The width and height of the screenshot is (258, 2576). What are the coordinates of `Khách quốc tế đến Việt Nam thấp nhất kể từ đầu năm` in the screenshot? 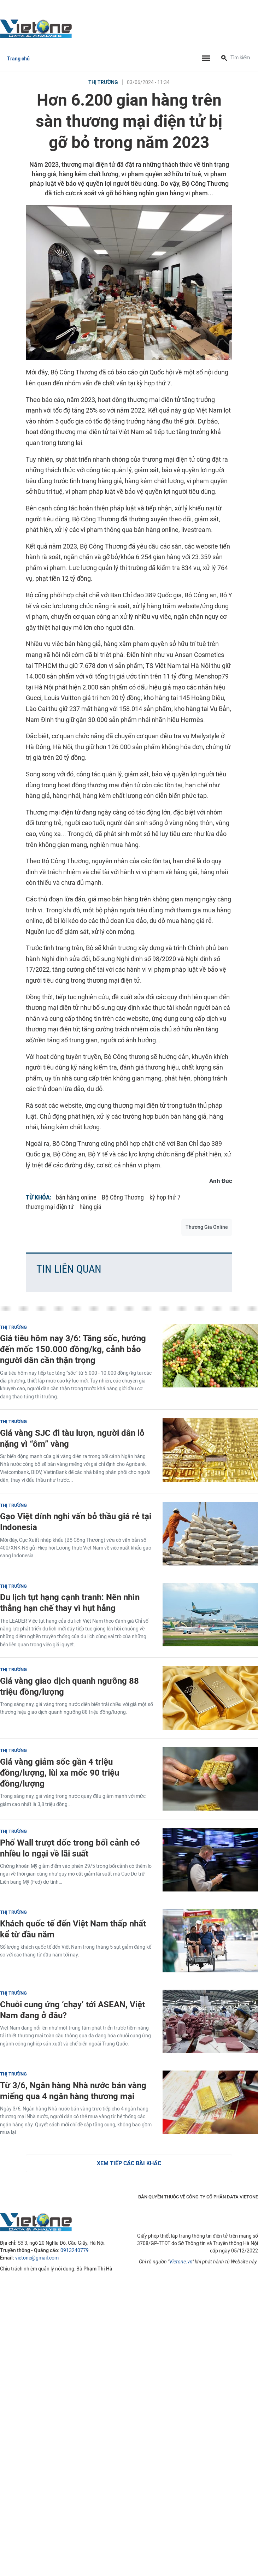 It's located at (73, 1929).